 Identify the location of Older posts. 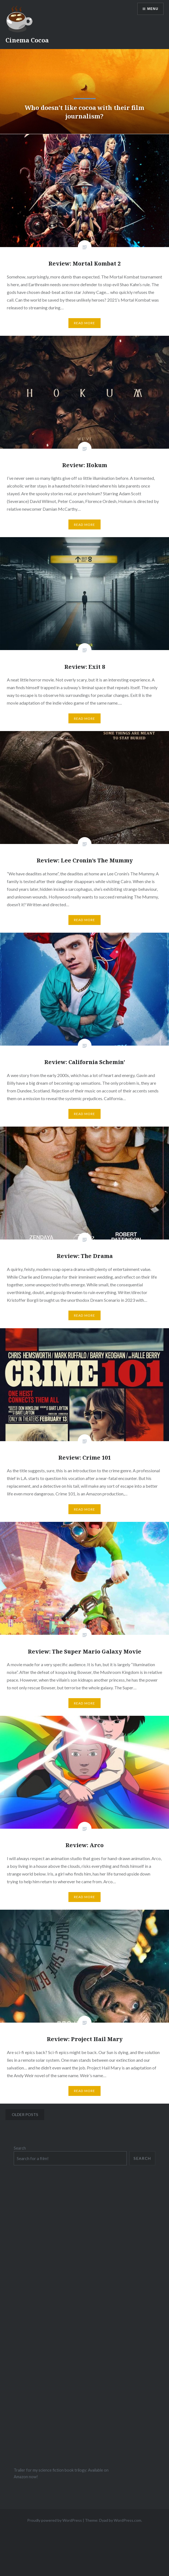
(25, 2114).